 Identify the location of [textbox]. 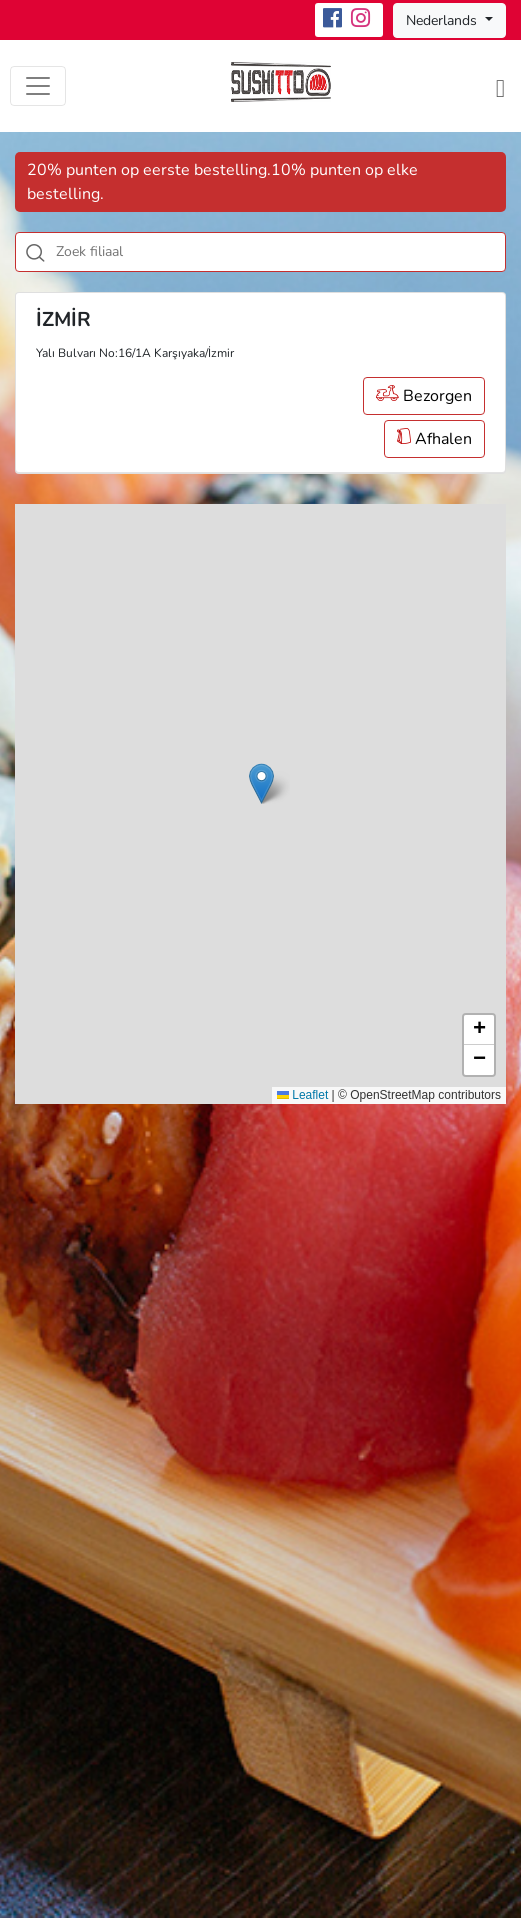
(283, 252).